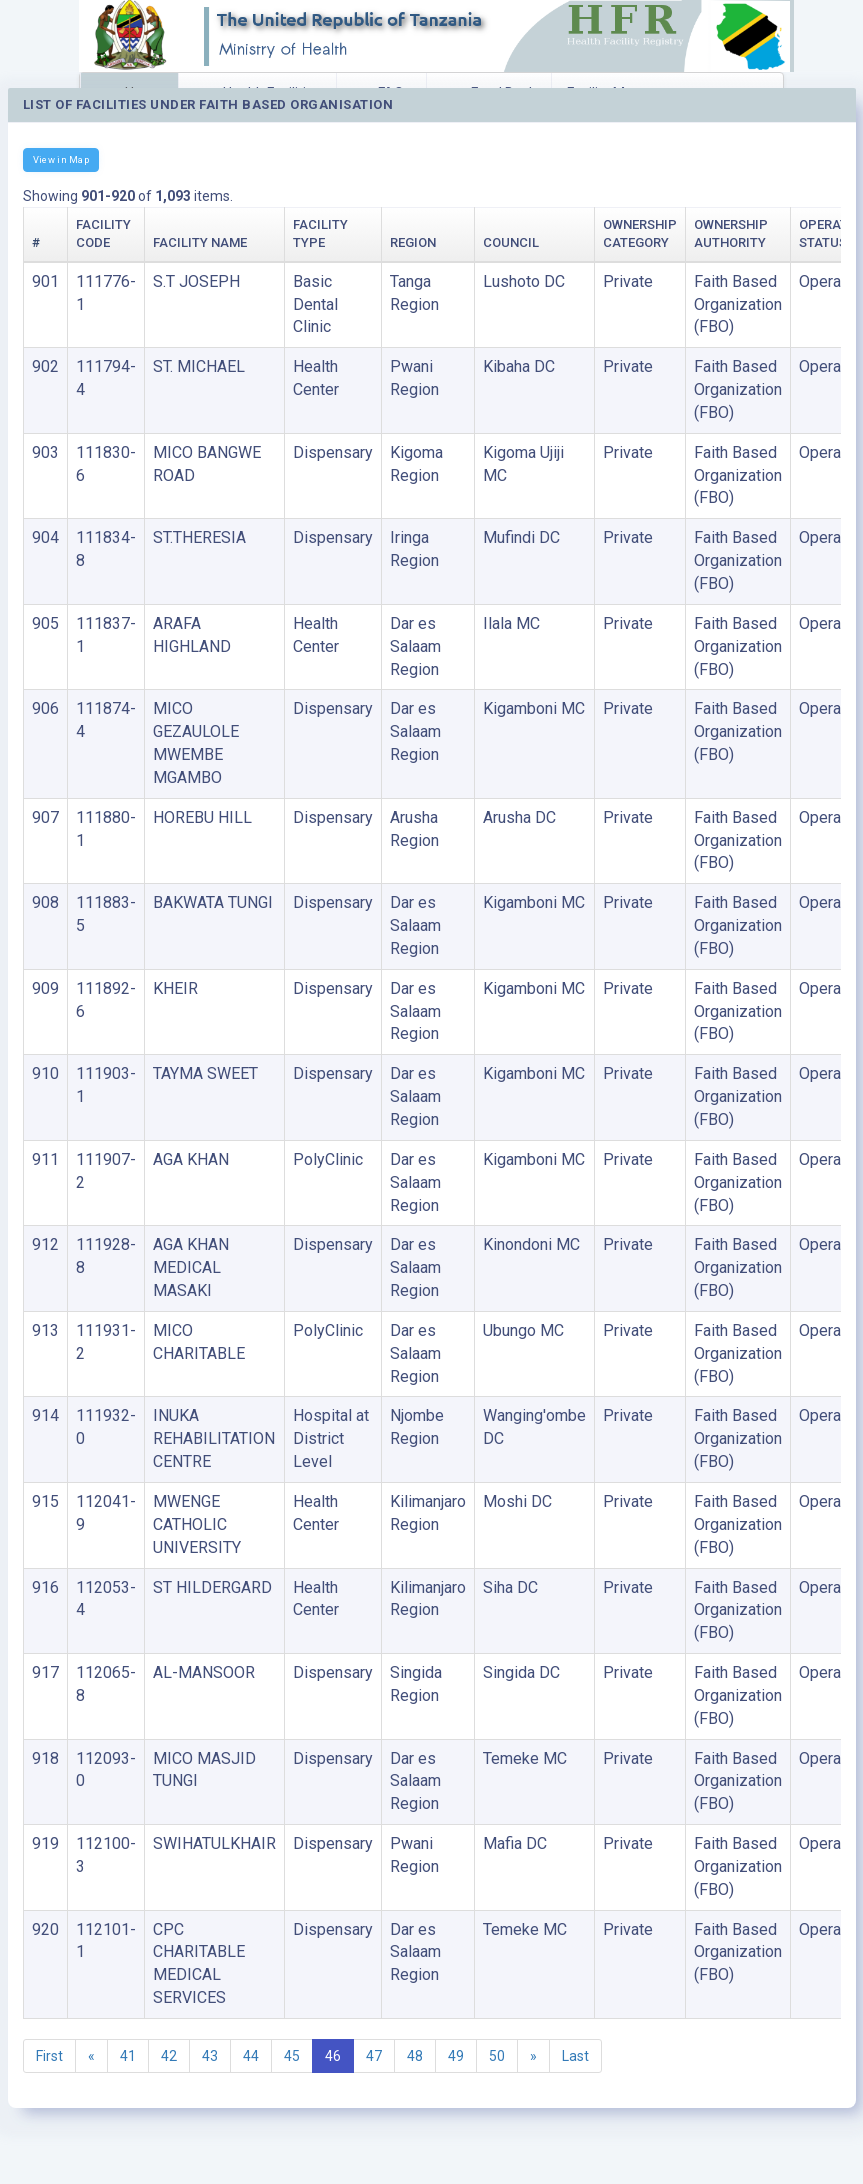 The width and height of the screenshot is (863, 2184). I want to click on 45, so click(292, 2056).